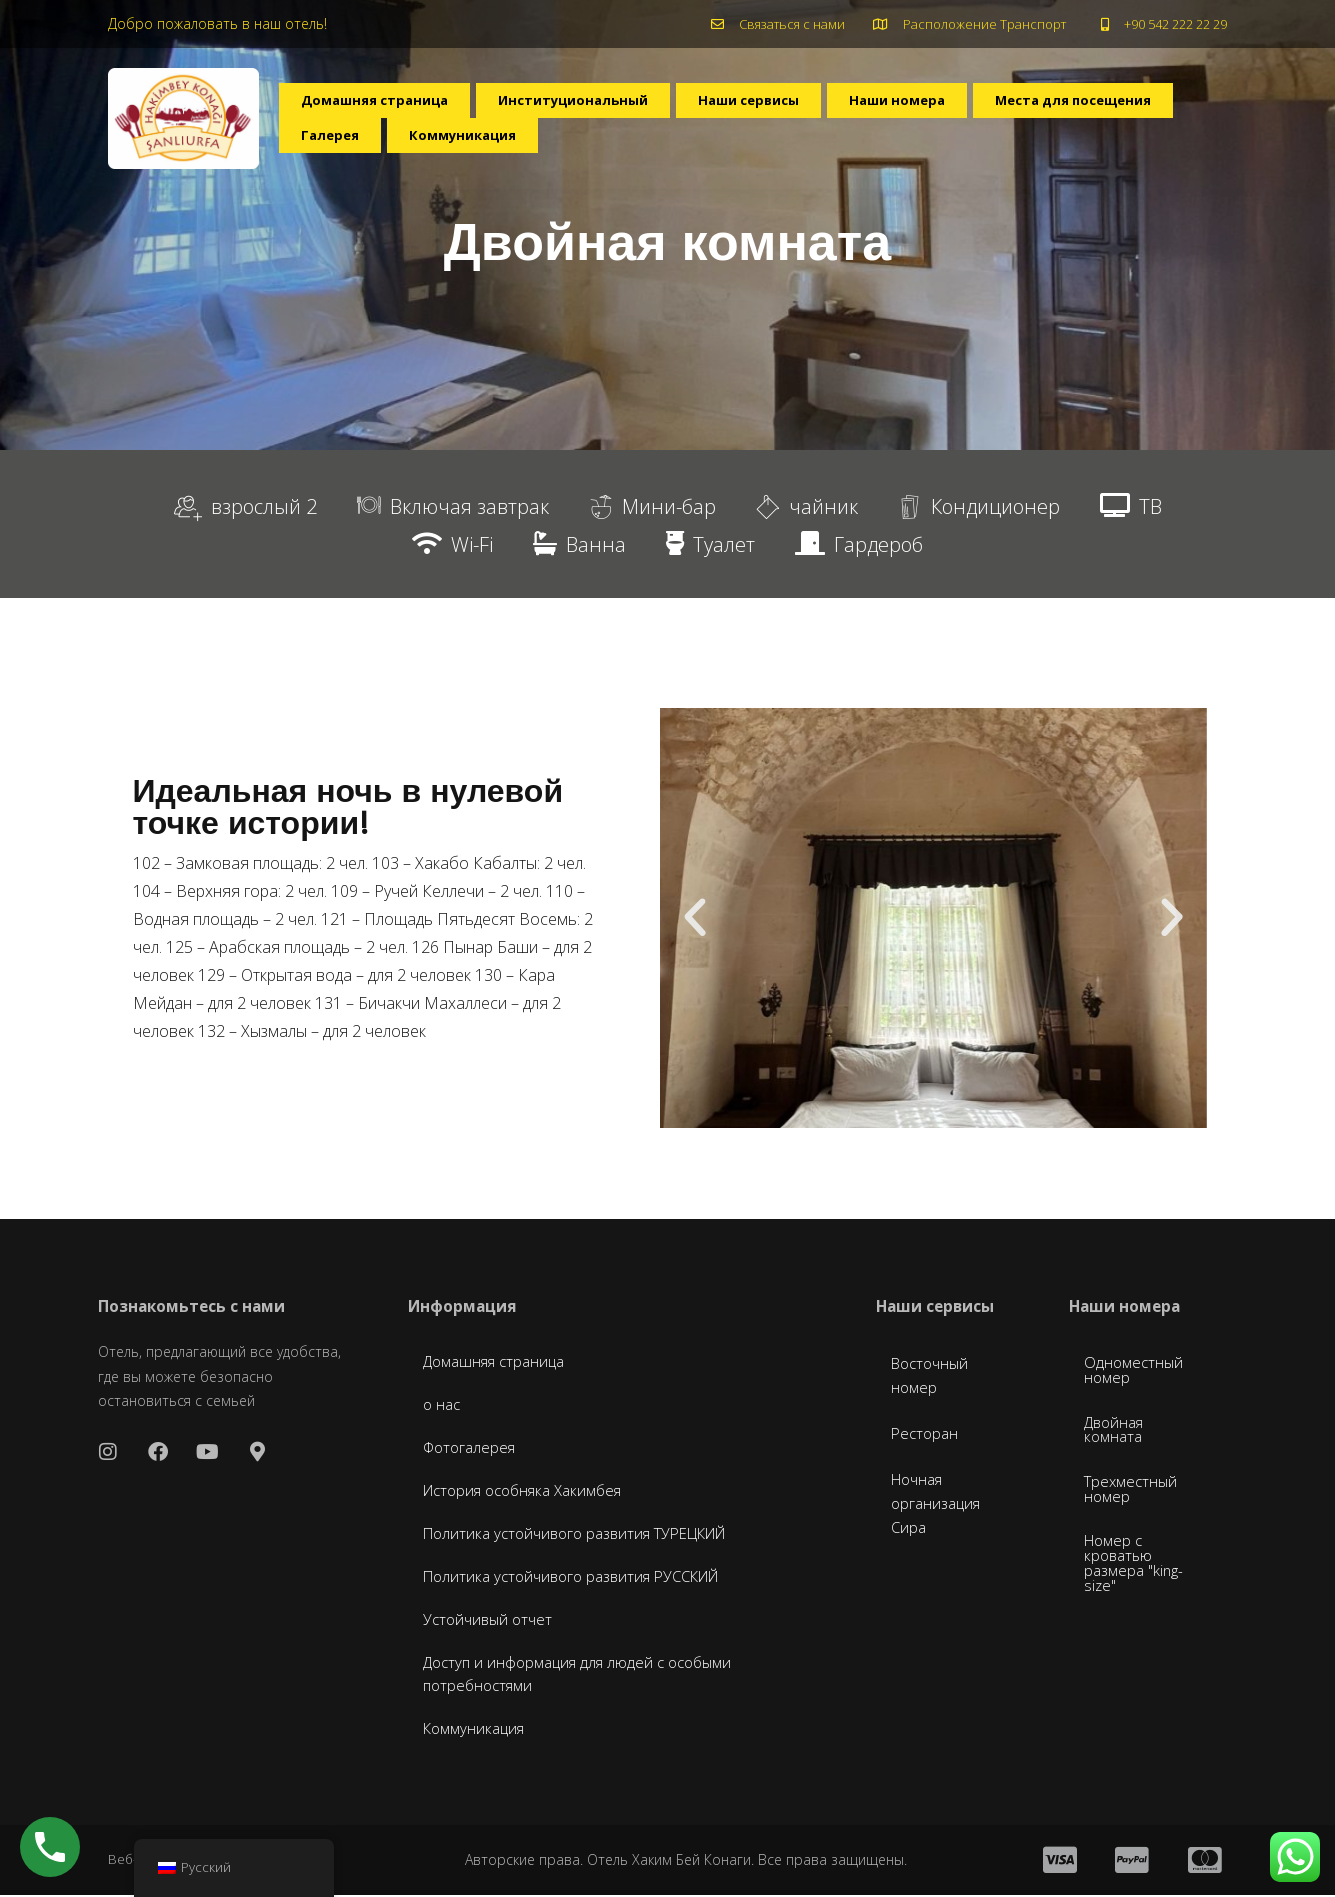 This screenshot has width=1335, height=1897. I want to click on Коммуникация, so click(689, 152).